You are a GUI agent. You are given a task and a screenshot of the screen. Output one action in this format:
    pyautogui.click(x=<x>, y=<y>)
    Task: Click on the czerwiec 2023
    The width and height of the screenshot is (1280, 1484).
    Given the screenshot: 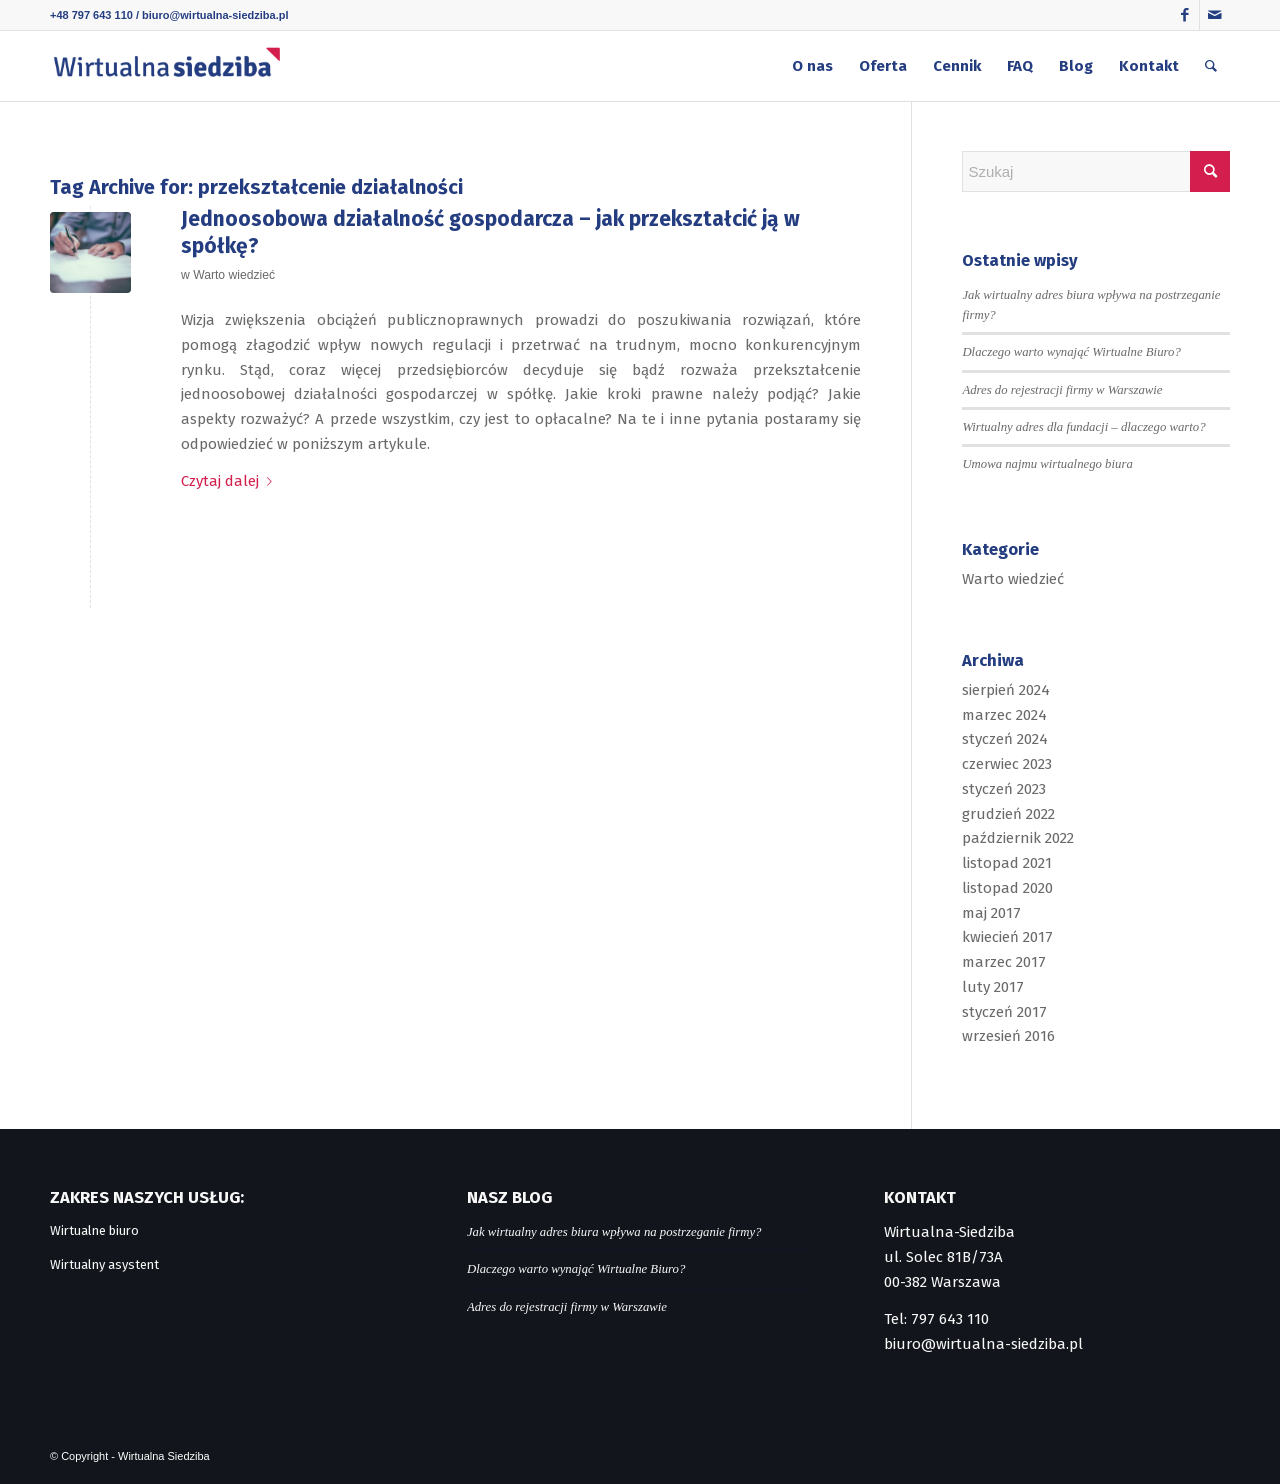 What is the action you would take?
    pyautogui.click(x=1007, y=764)
    